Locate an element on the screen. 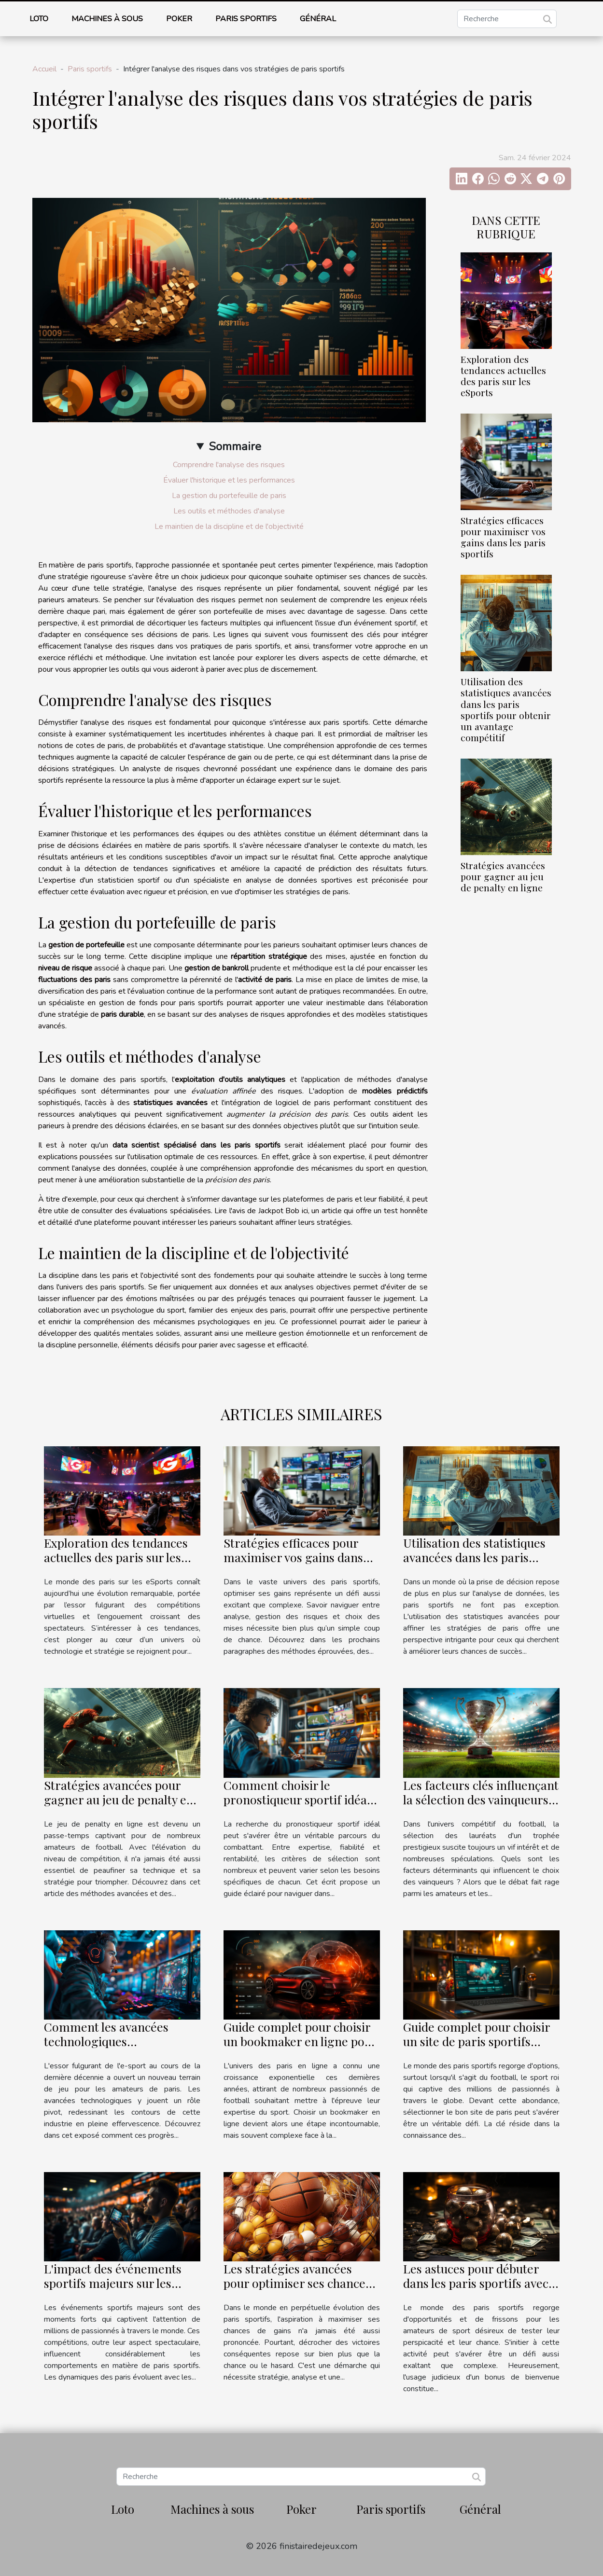 The image size is (603, 2576). Comment les avancées technologiques transforment les paris sur l'esport is located at coordinates (115, 2048).